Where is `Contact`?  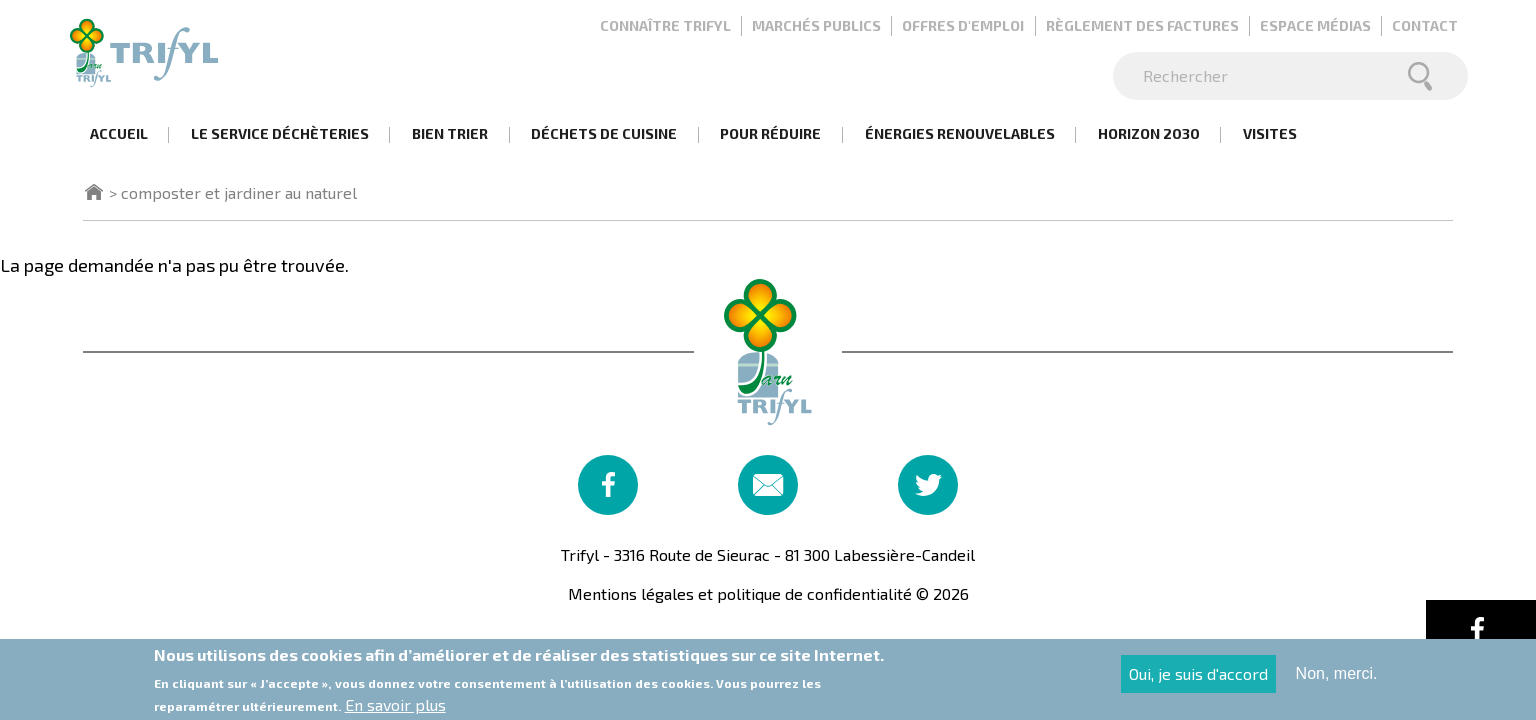
Contact is located at coordinates (1425, 25).